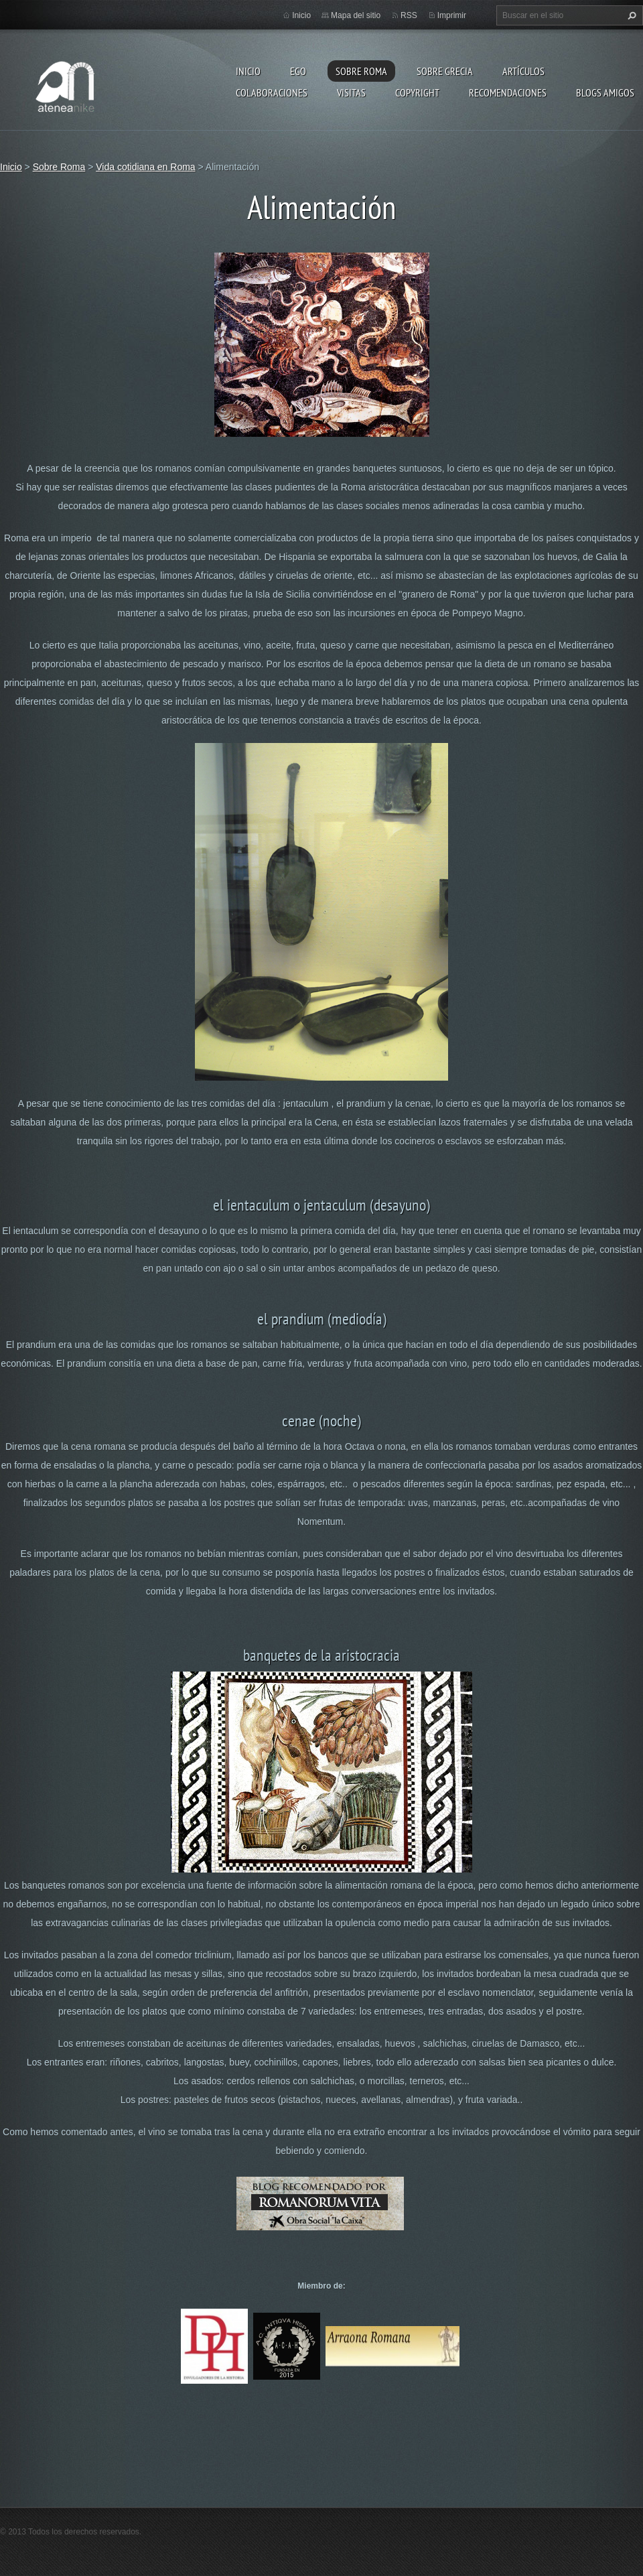  I want to click on Sobre Roma, so click(361, 71).